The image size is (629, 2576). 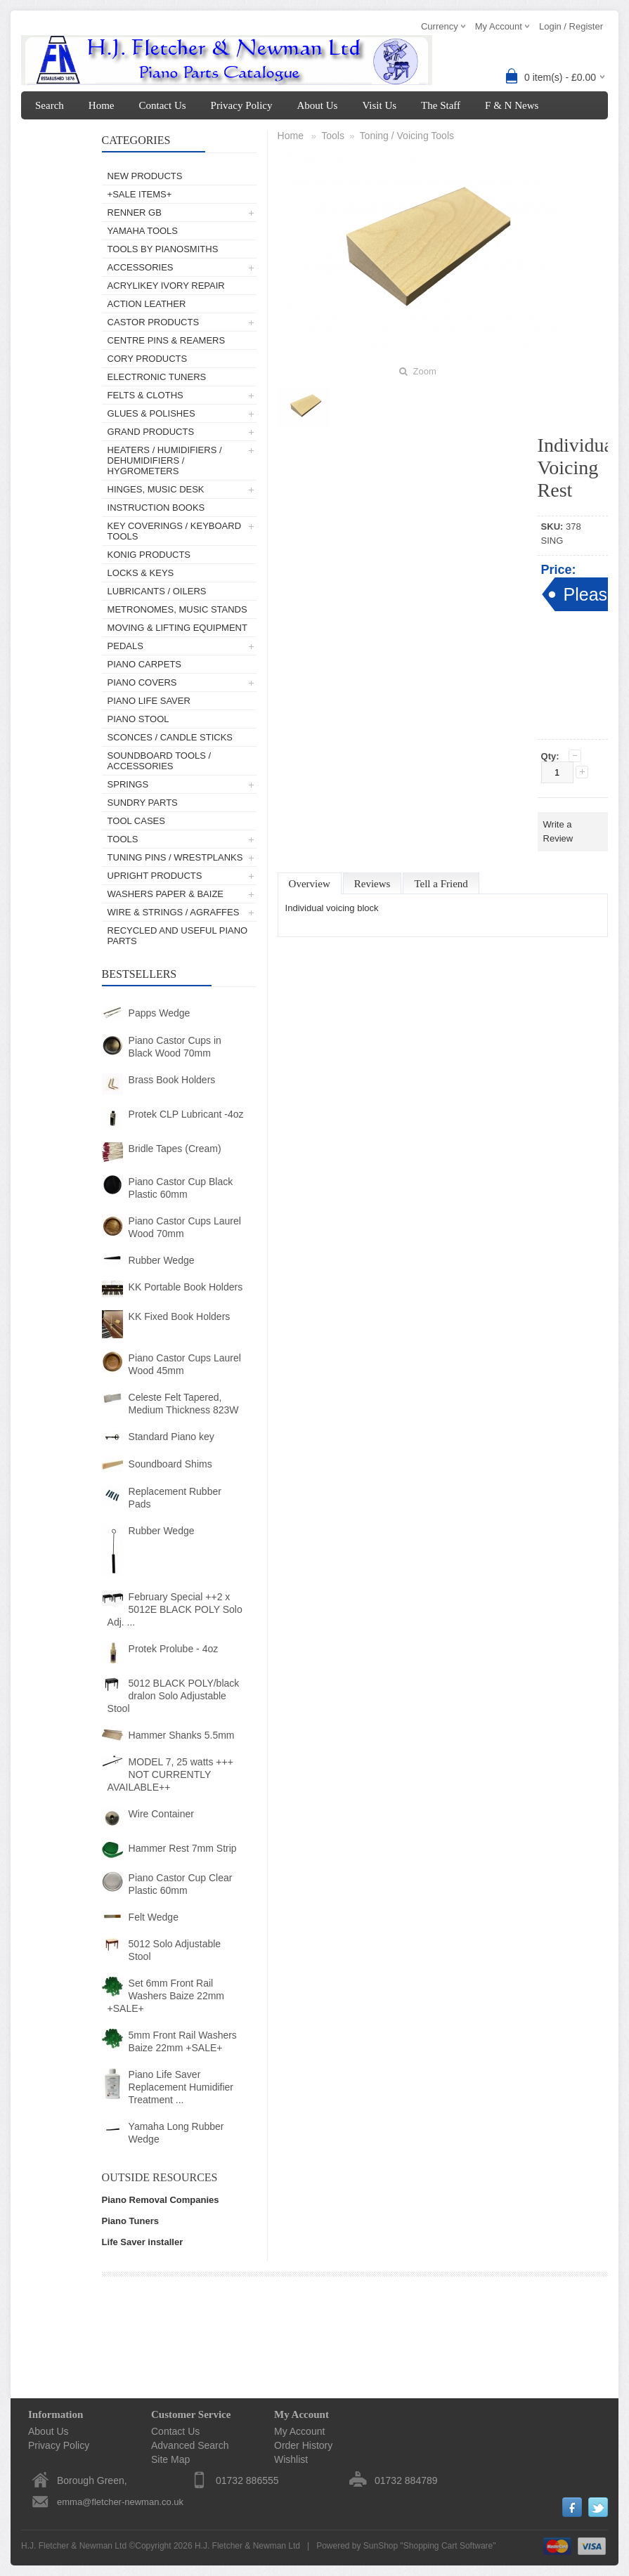 What do you see at coordinates (138, 719) in the screenshot?
I see `Piano Stool` at bounding box center [138, 719].